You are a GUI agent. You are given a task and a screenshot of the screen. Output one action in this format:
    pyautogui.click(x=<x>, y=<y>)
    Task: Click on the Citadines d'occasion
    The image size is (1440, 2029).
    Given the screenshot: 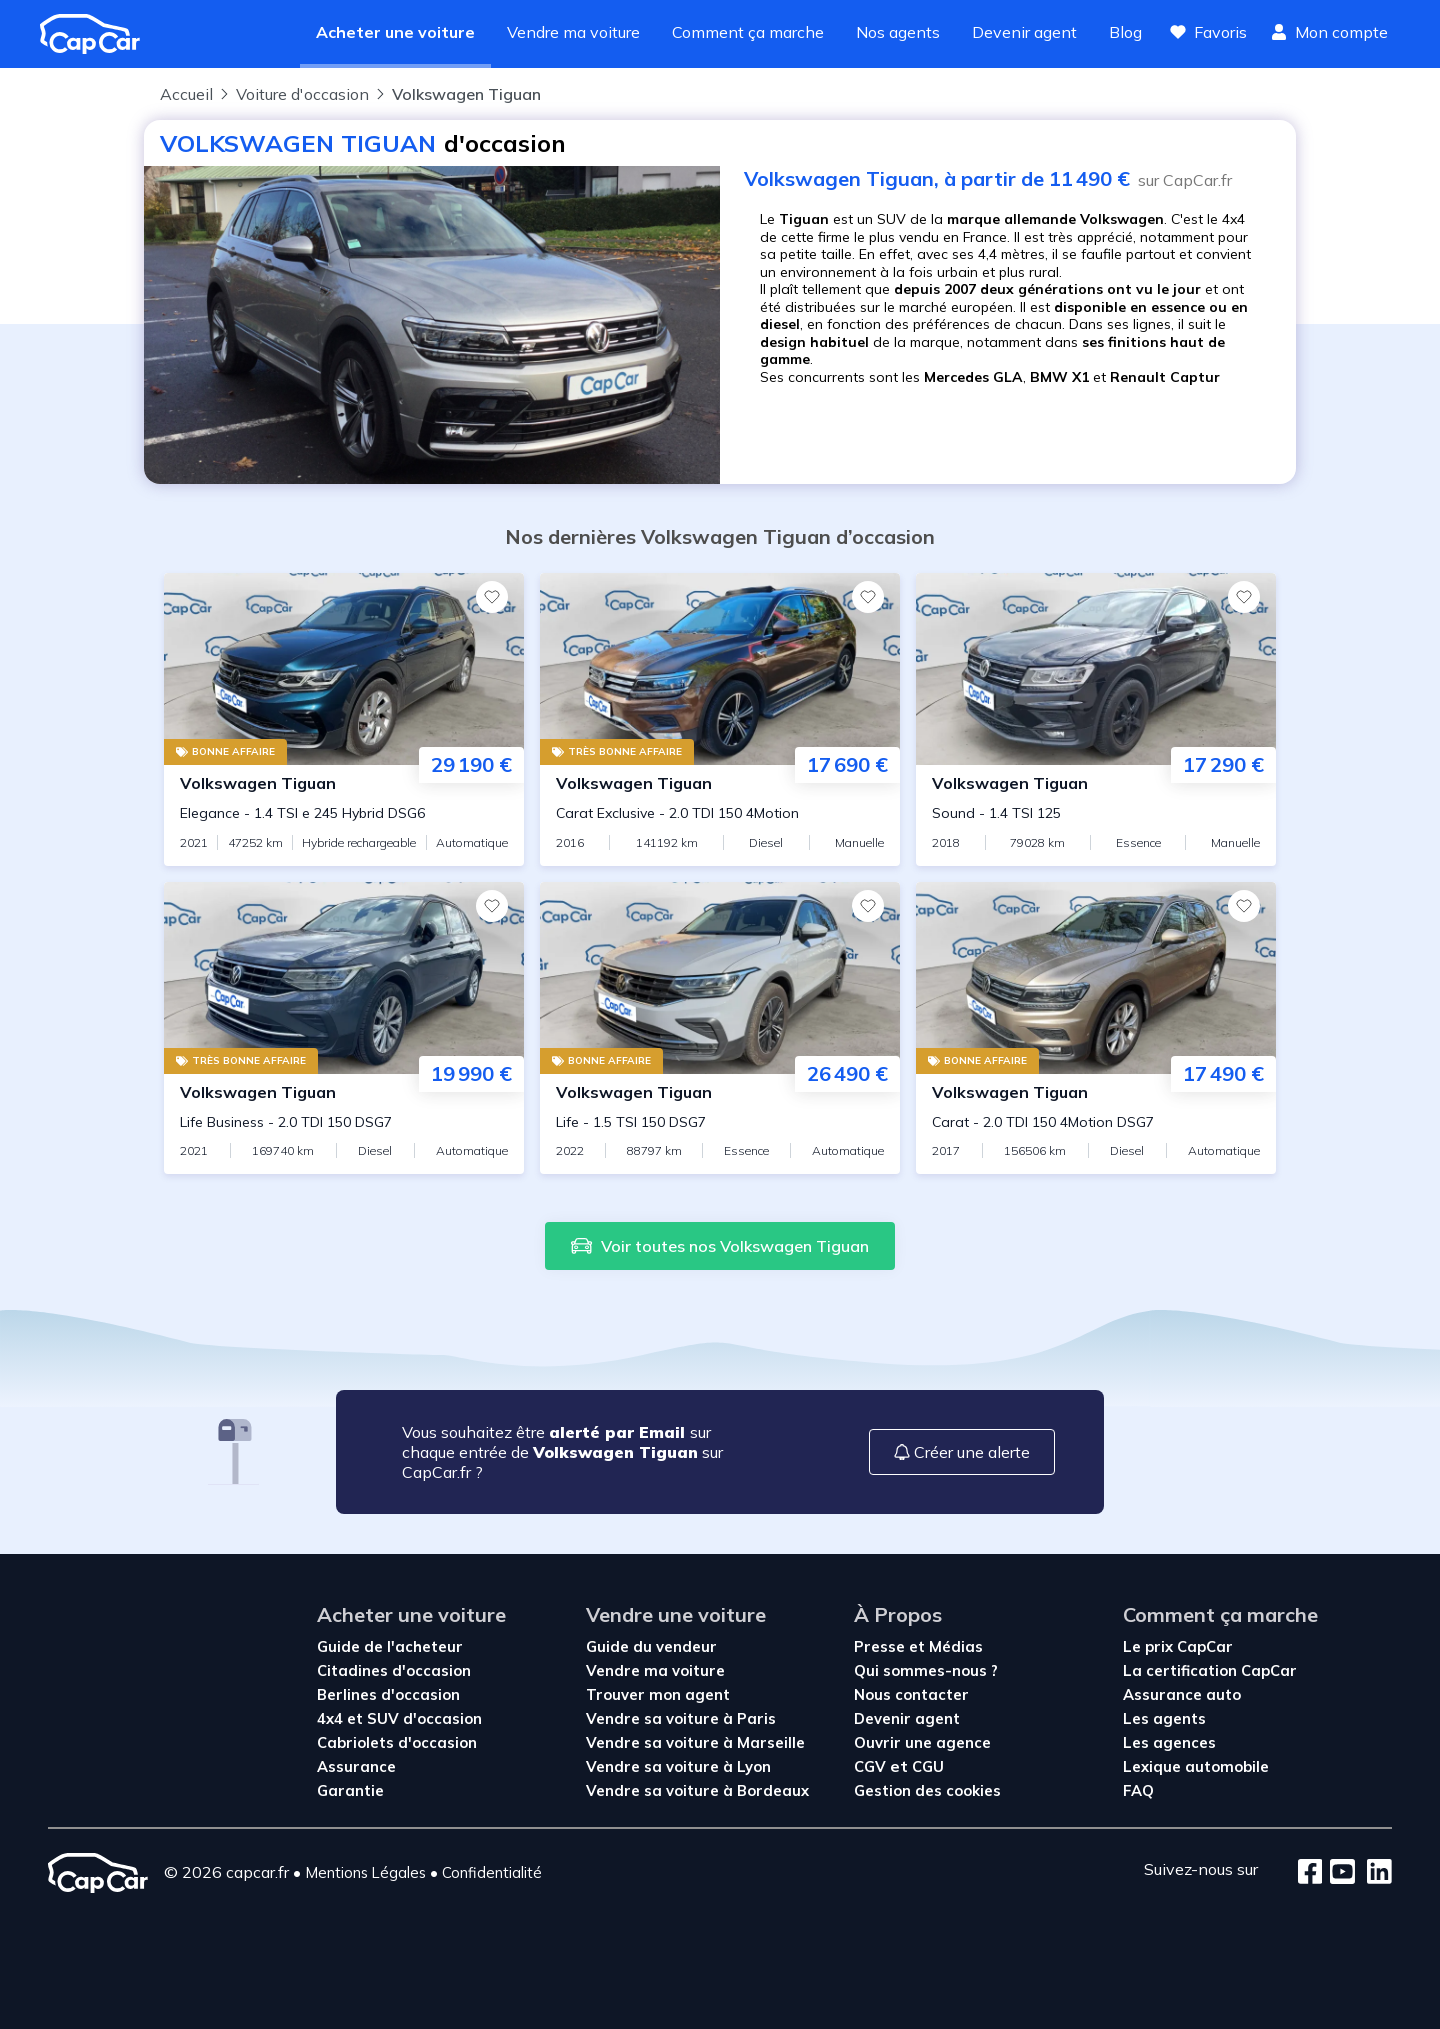 What is the action you would take?
    pyautogui.click(x=394, y=1670)
    